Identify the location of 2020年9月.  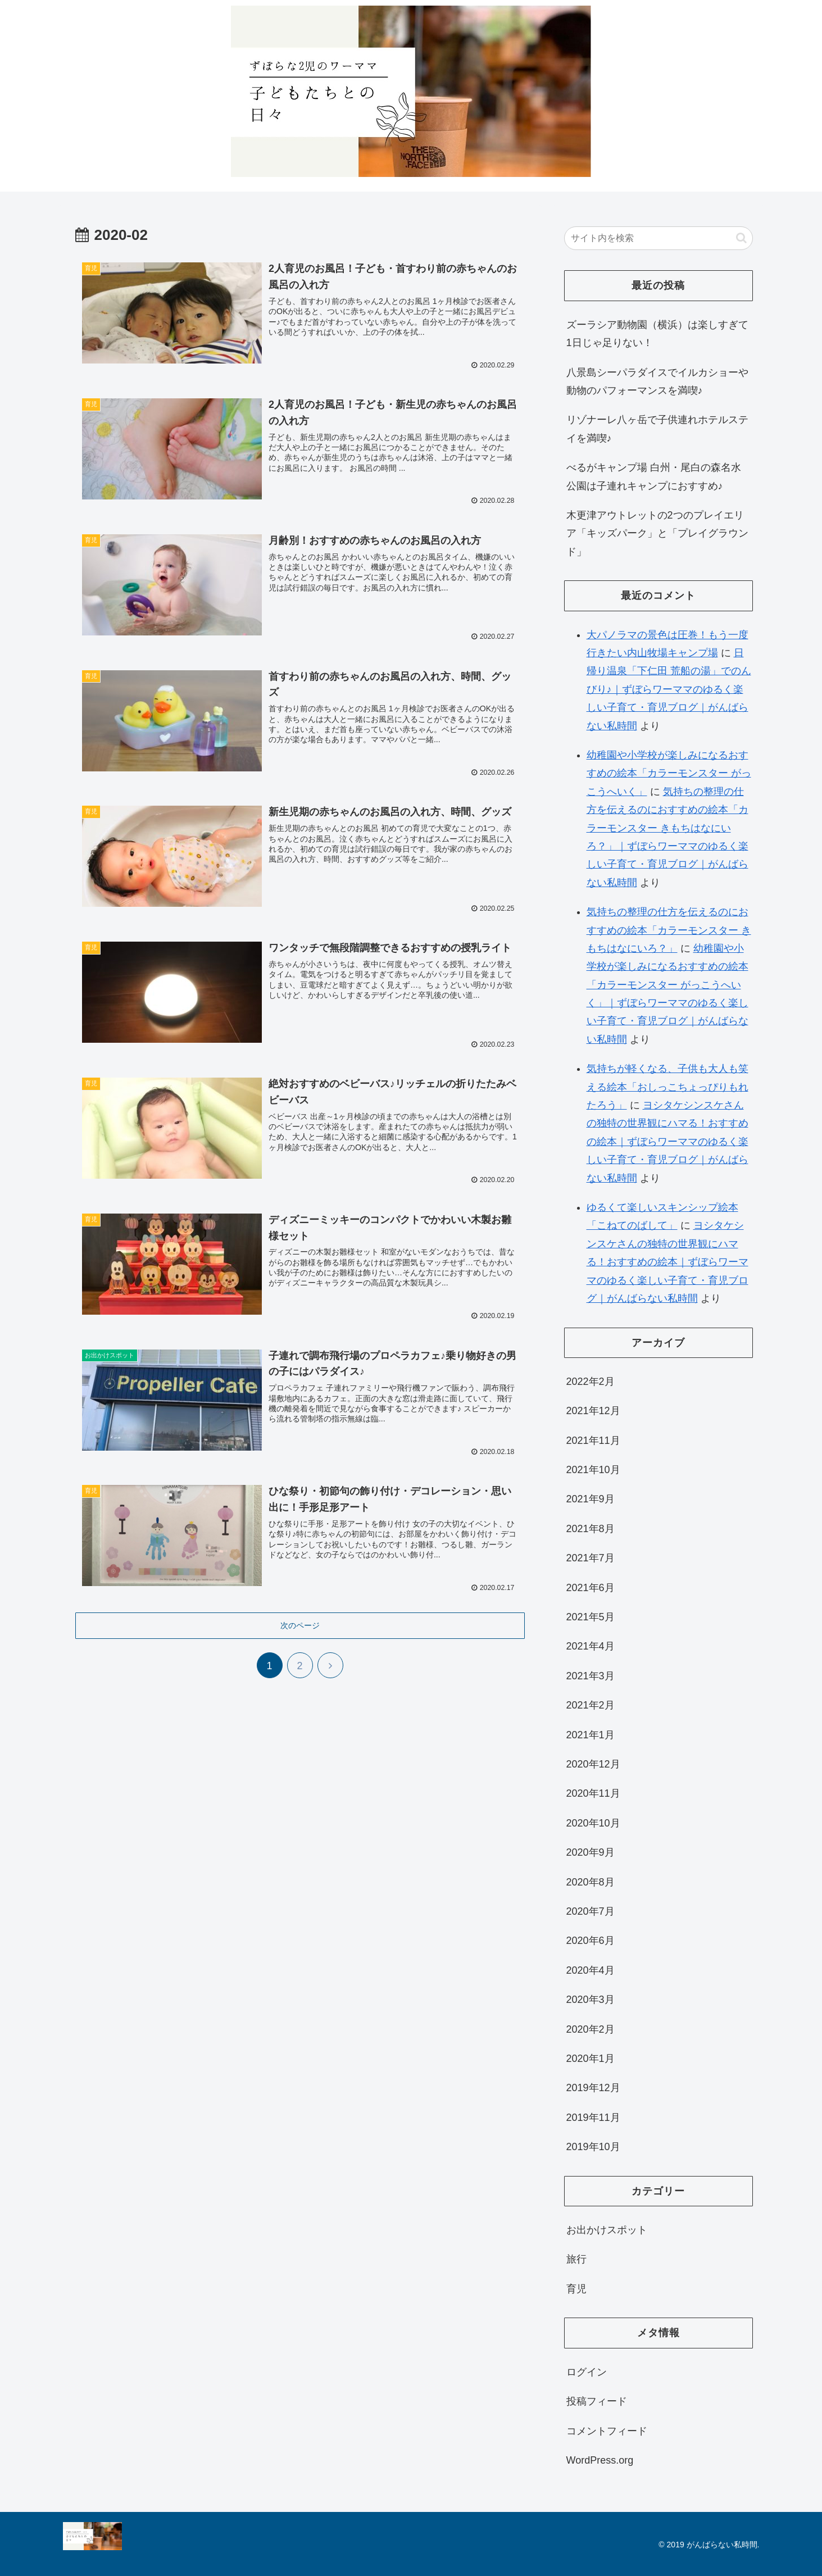
(590, 1852).